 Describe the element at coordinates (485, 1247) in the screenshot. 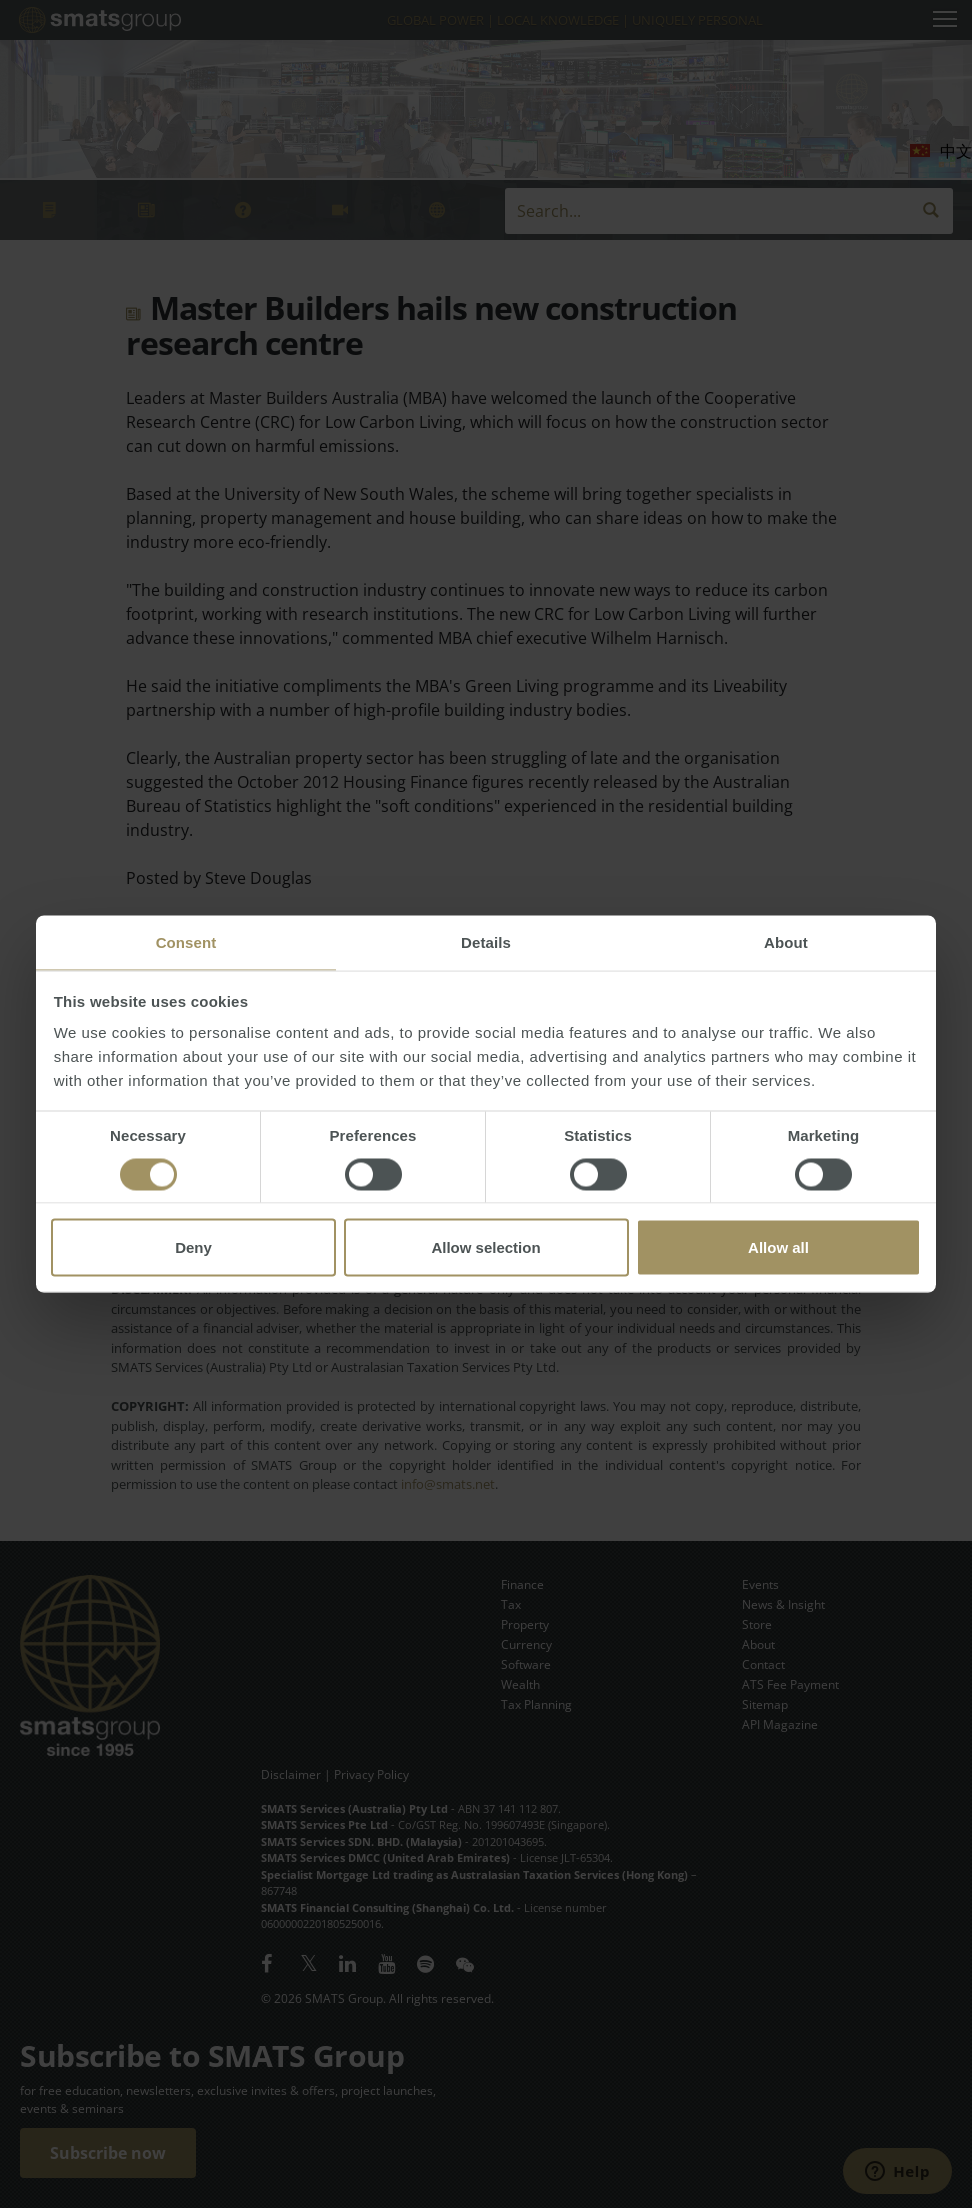

I see `Allow selection` at that location.